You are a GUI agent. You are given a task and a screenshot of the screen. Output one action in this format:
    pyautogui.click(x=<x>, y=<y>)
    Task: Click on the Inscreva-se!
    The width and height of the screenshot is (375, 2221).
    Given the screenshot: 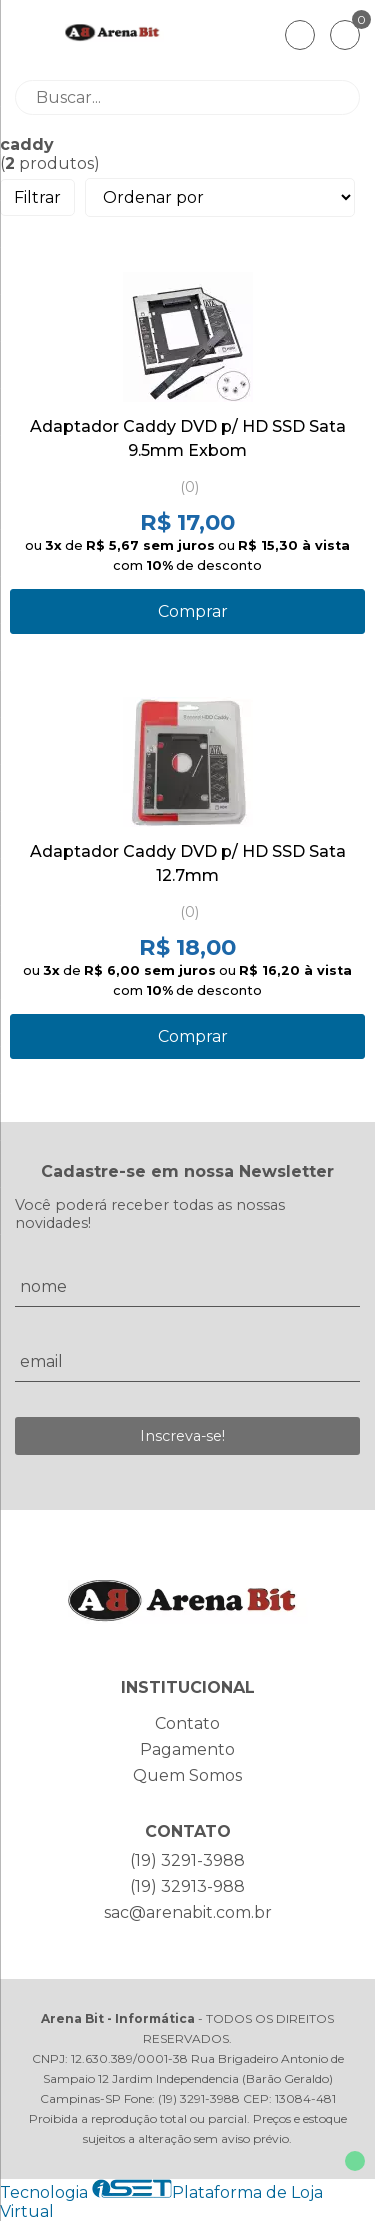 What is the action you would take?
    pyautogui.click(x=182, y=1436)
    